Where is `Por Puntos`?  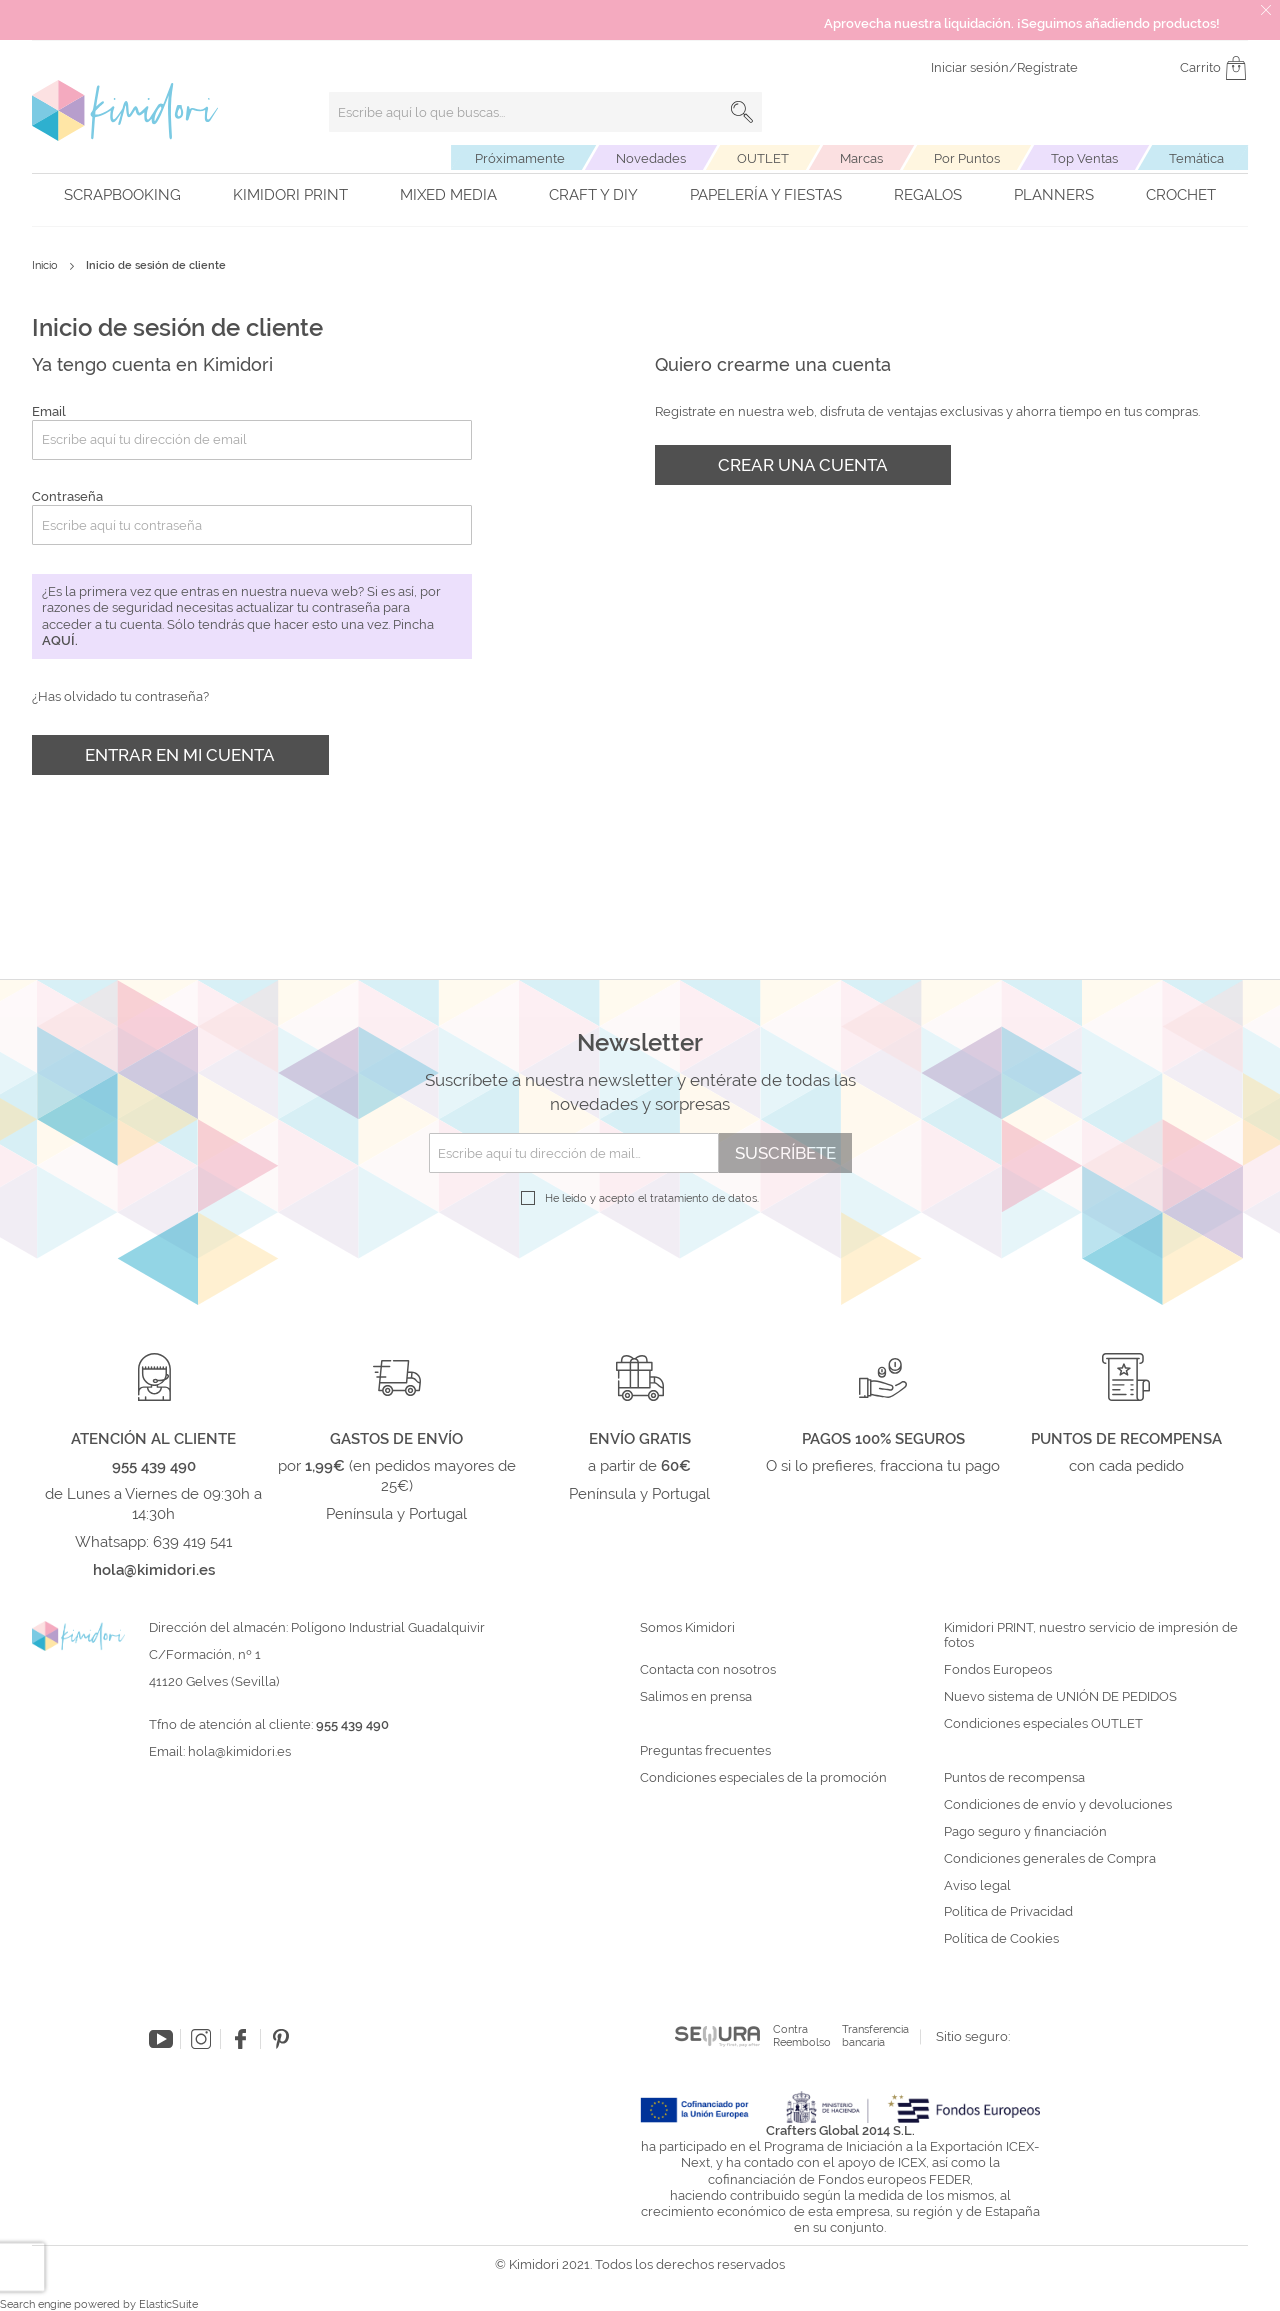
Por Puntos is located at coordinates (967, 158).